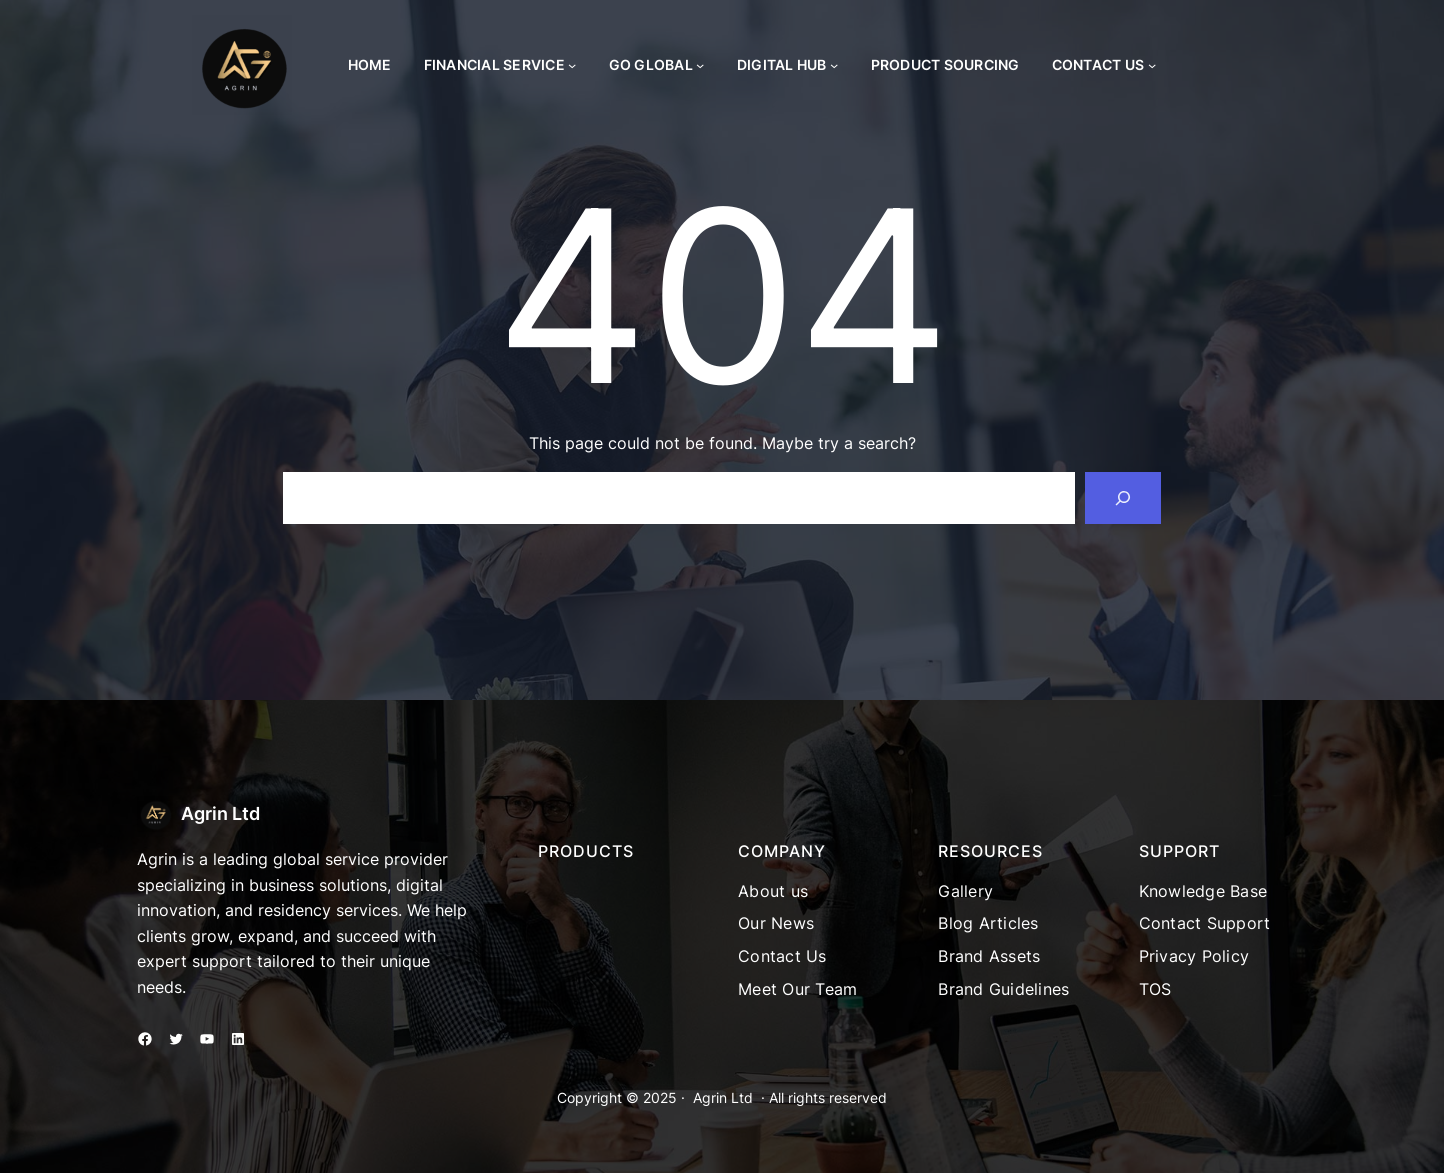 Image resolution: width=1444 pixels, height=1173 pixels. What do you see at coordinates (220, 813) in the screenshot?
I see `Agrin Ltd` at bounding box center [220, 813].